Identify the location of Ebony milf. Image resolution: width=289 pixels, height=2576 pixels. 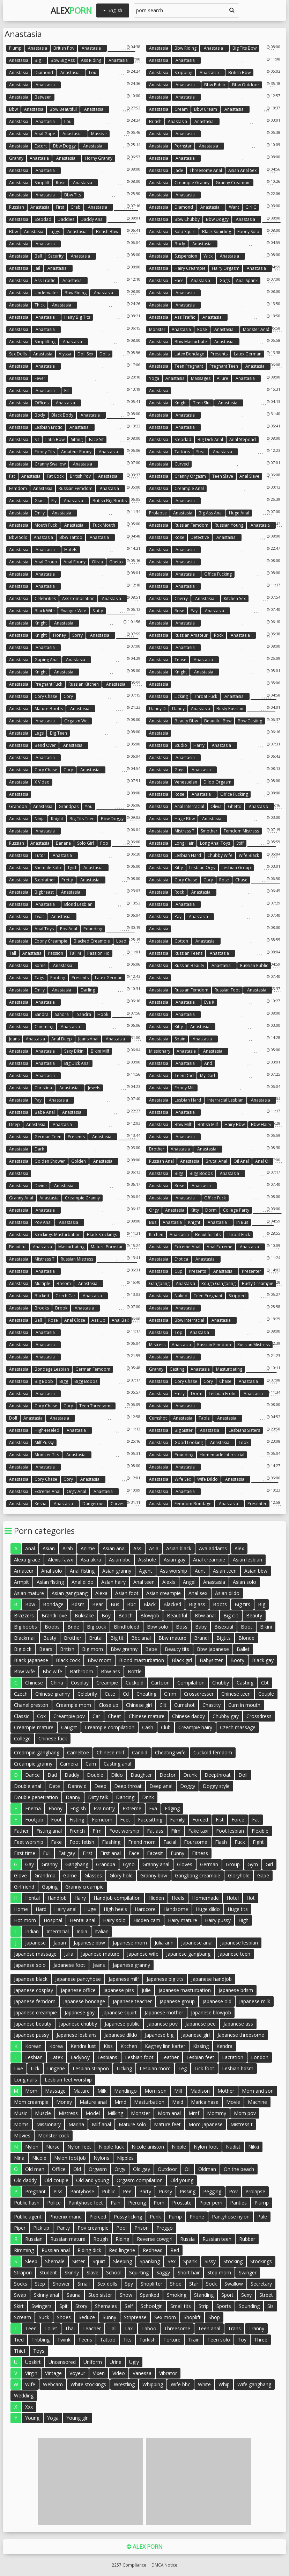
(185, 1088).